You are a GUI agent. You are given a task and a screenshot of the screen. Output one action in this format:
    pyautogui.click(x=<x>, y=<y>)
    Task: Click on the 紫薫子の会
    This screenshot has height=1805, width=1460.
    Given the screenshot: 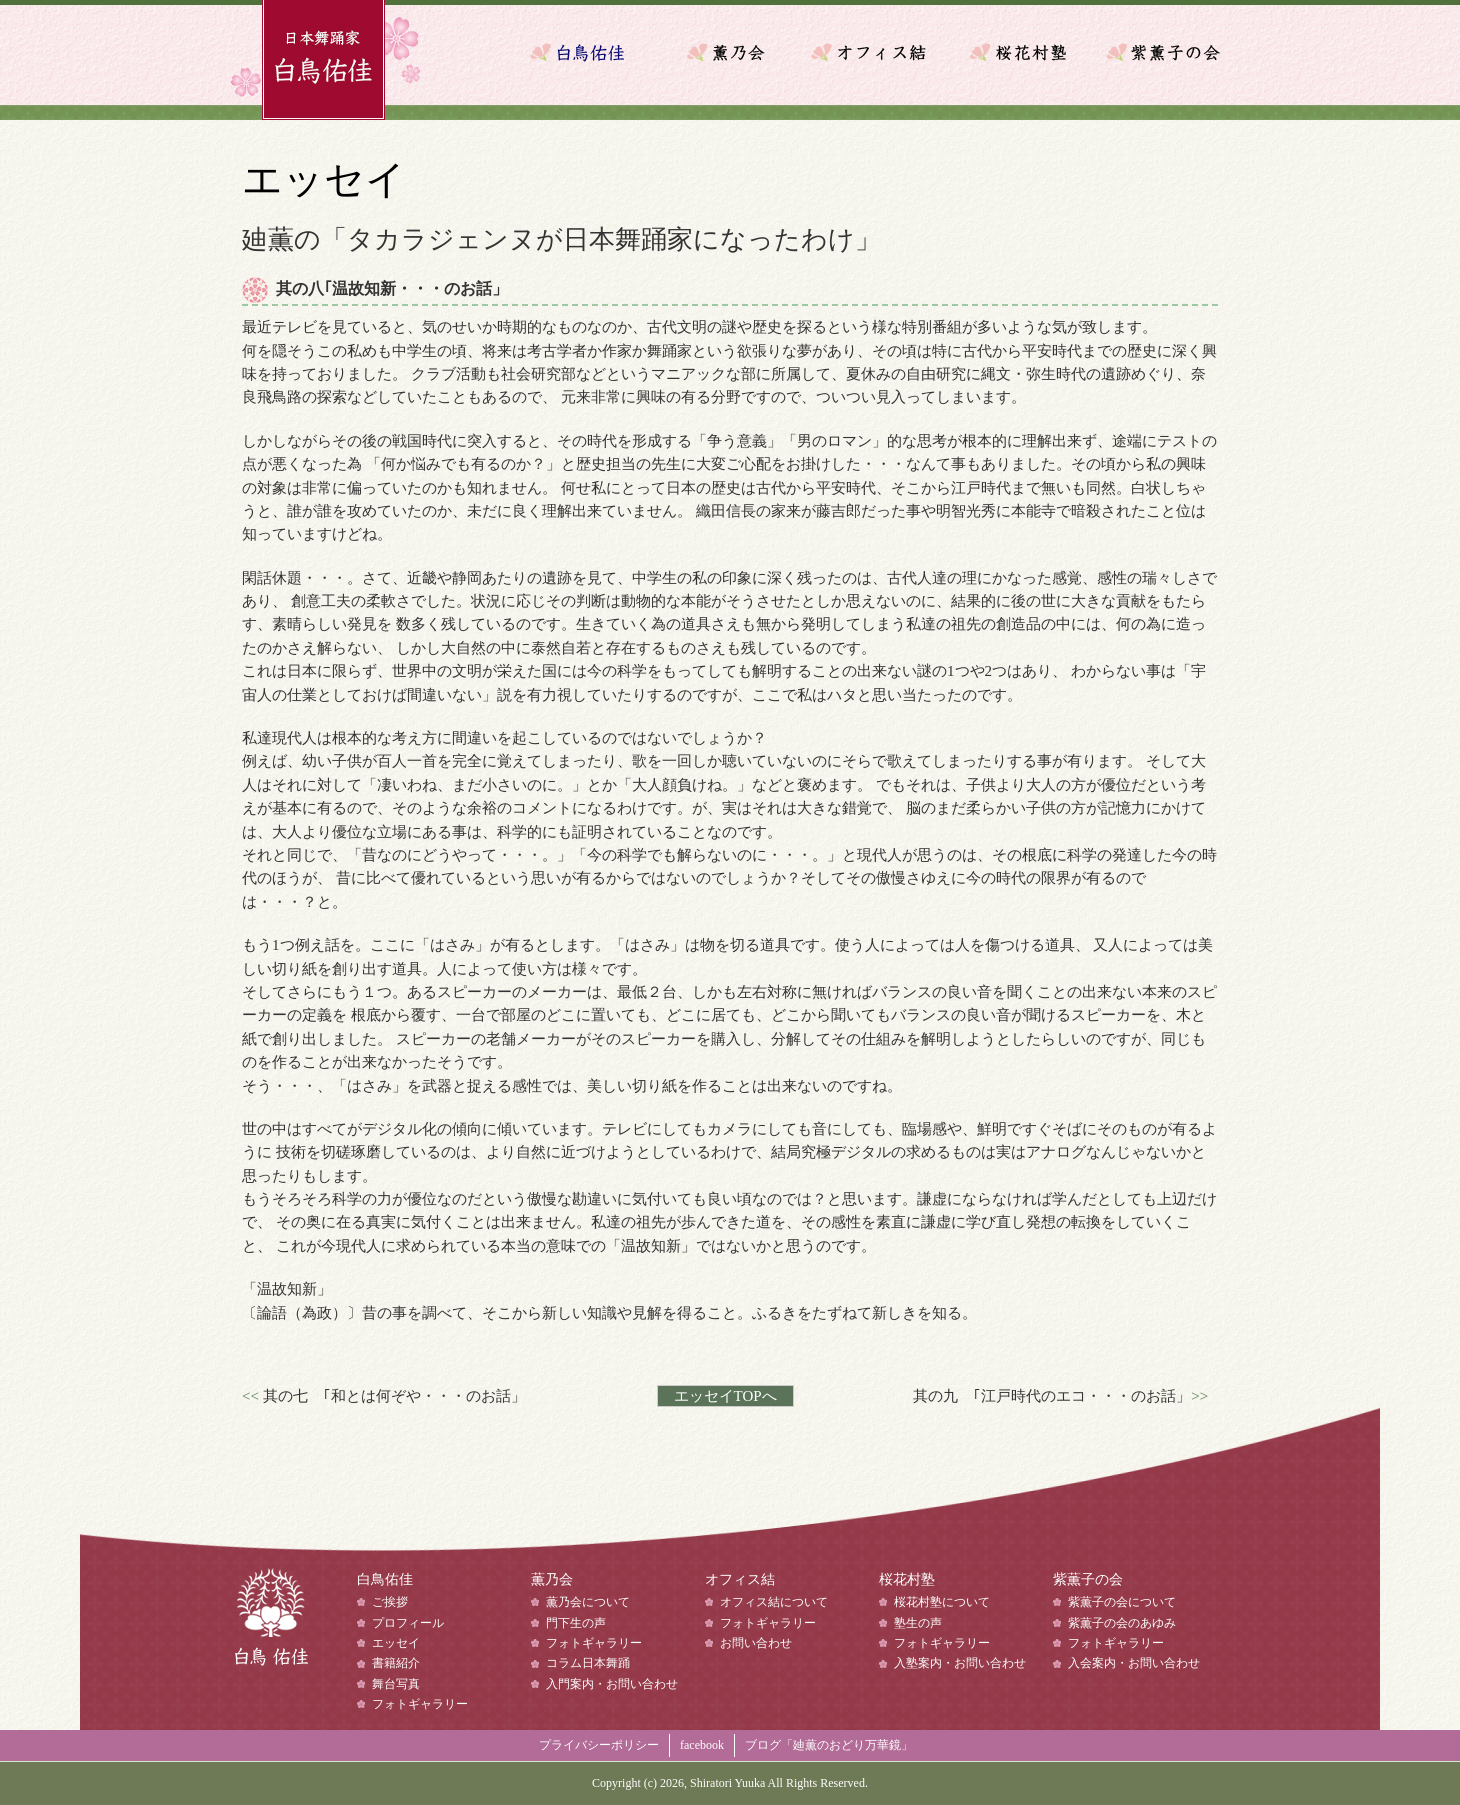 What is the action you would take?
    pyautogui.click(x=1160, y=52)
    